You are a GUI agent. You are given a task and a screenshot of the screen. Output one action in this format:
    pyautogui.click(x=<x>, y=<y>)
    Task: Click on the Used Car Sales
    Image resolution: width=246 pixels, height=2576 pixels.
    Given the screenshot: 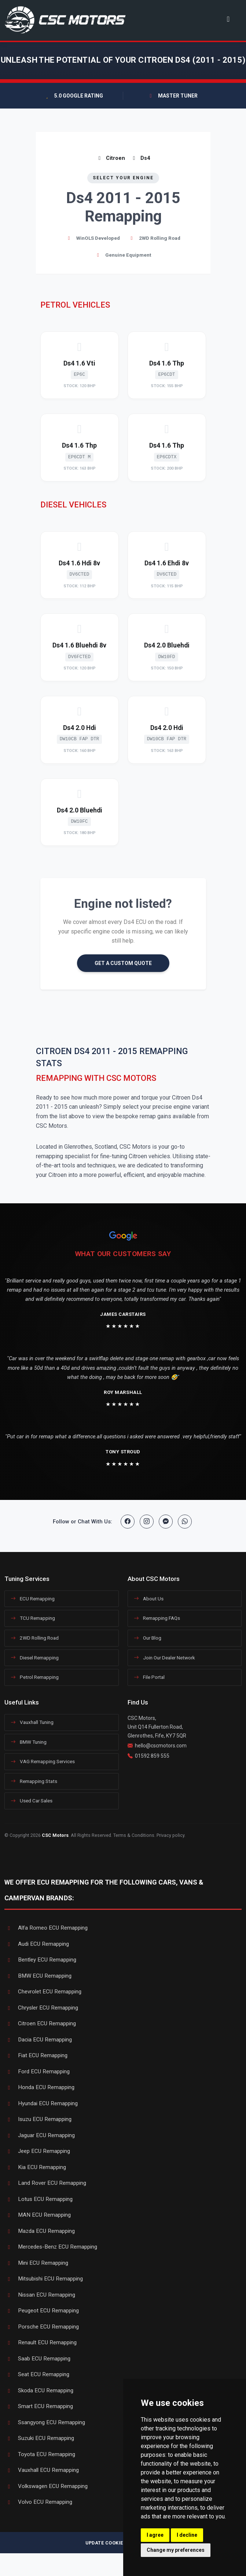 What is the action you would take?
    pyautogui.click(x=31, y=1800)
    